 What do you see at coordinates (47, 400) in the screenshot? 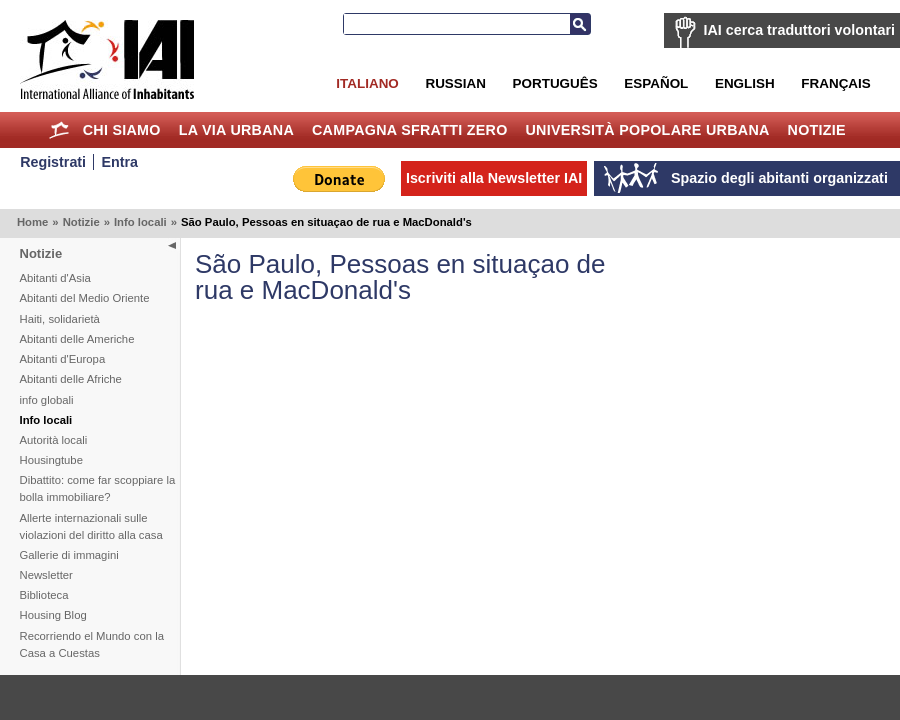
I see `info globali` at bounding box center [47, 400].